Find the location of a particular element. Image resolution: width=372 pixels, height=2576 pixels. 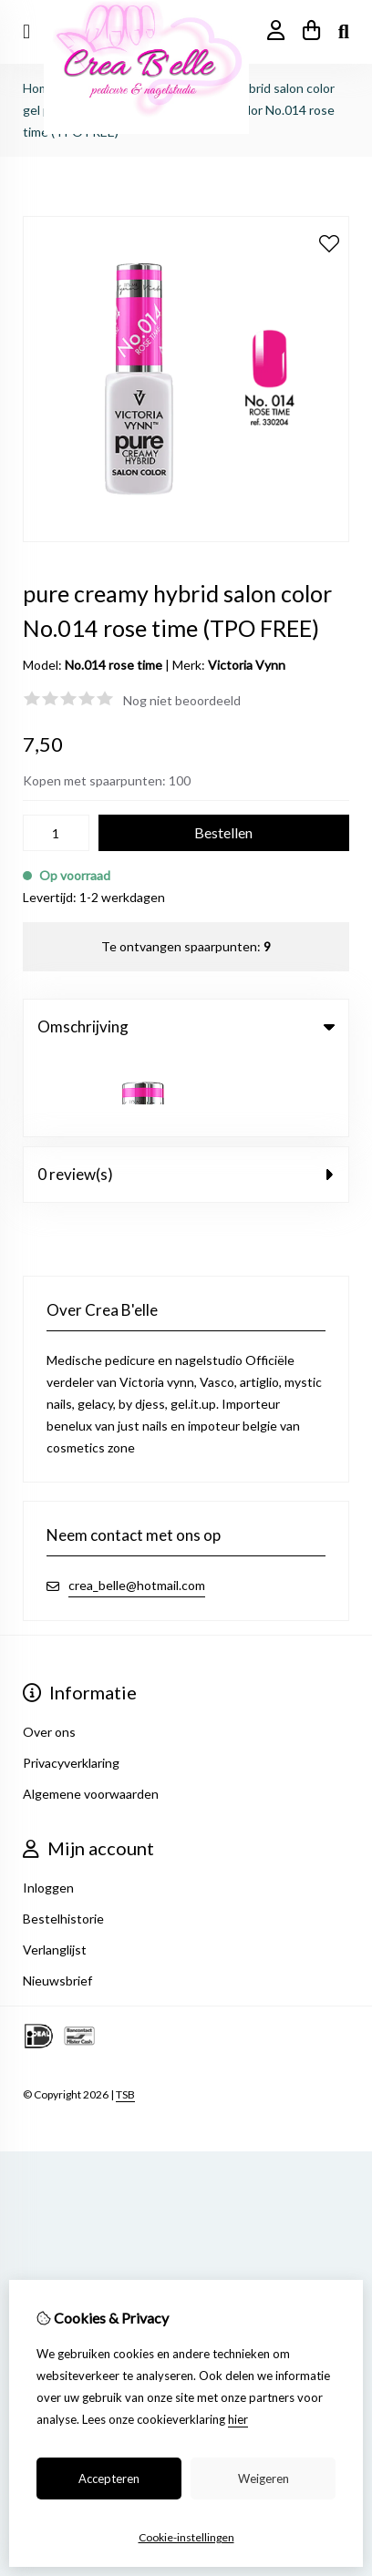

hier is located at coordinates (238, 2419).